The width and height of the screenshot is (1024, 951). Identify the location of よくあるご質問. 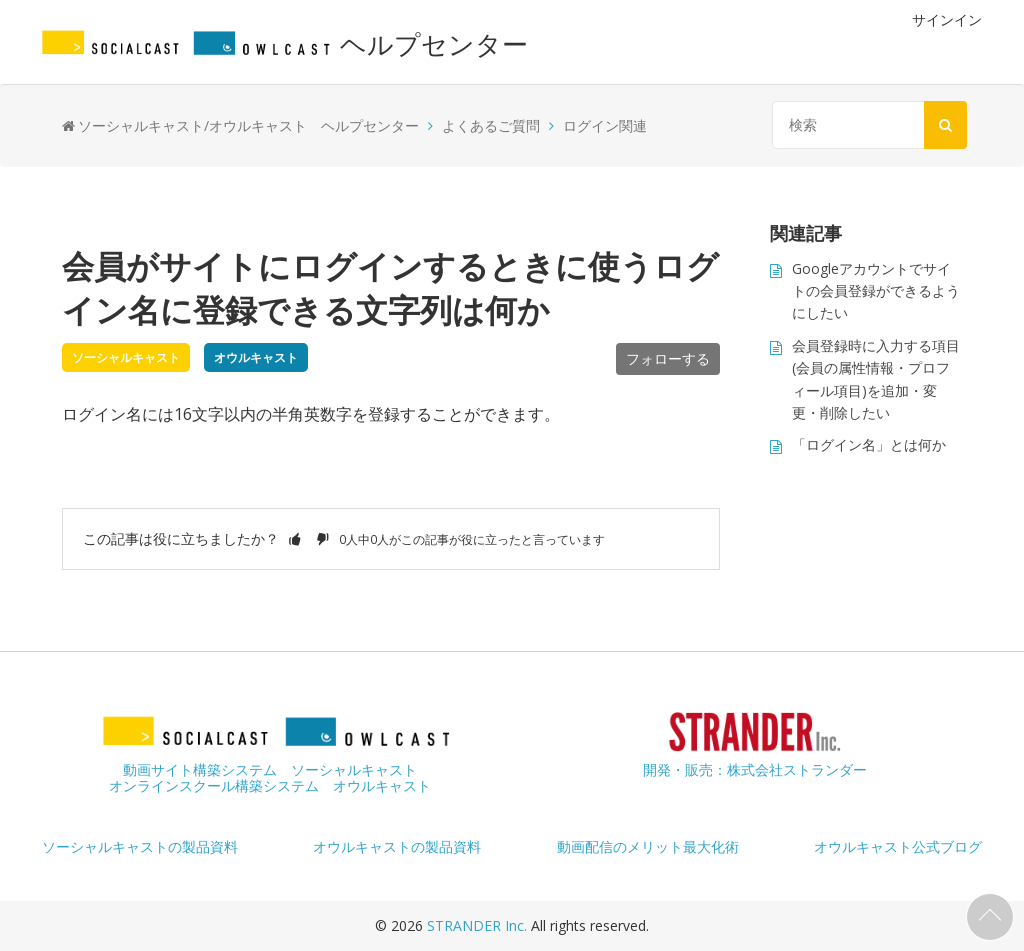
(491, 125).